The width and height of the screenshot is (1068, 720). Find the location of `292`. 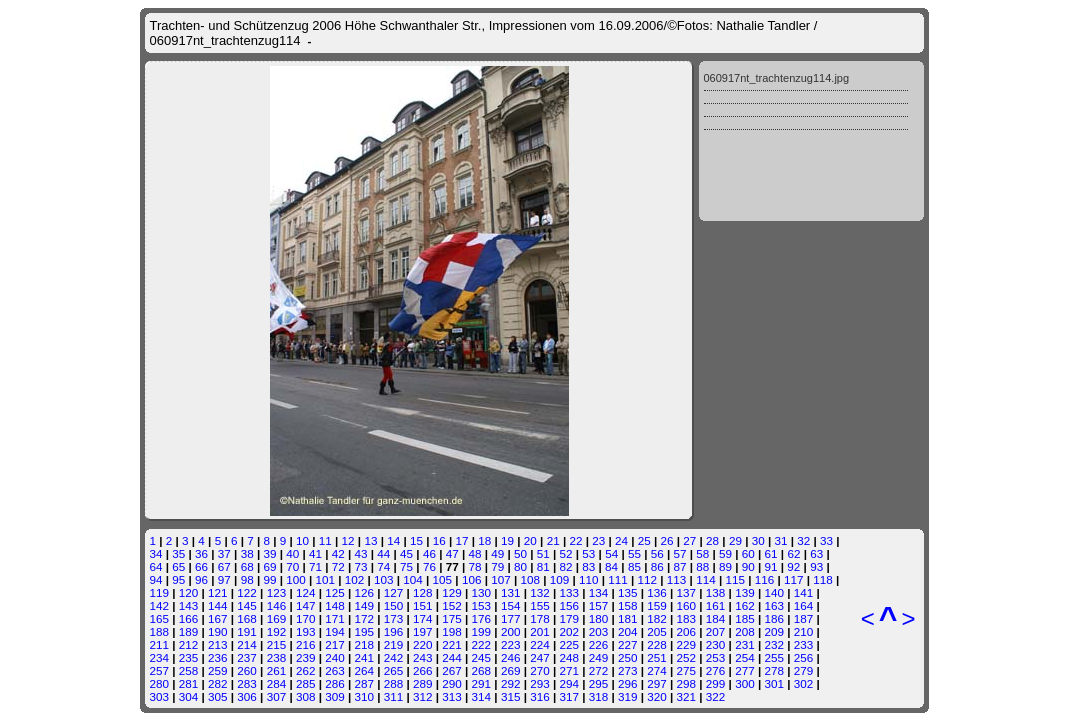

292 is located at coordinates (511, 683).